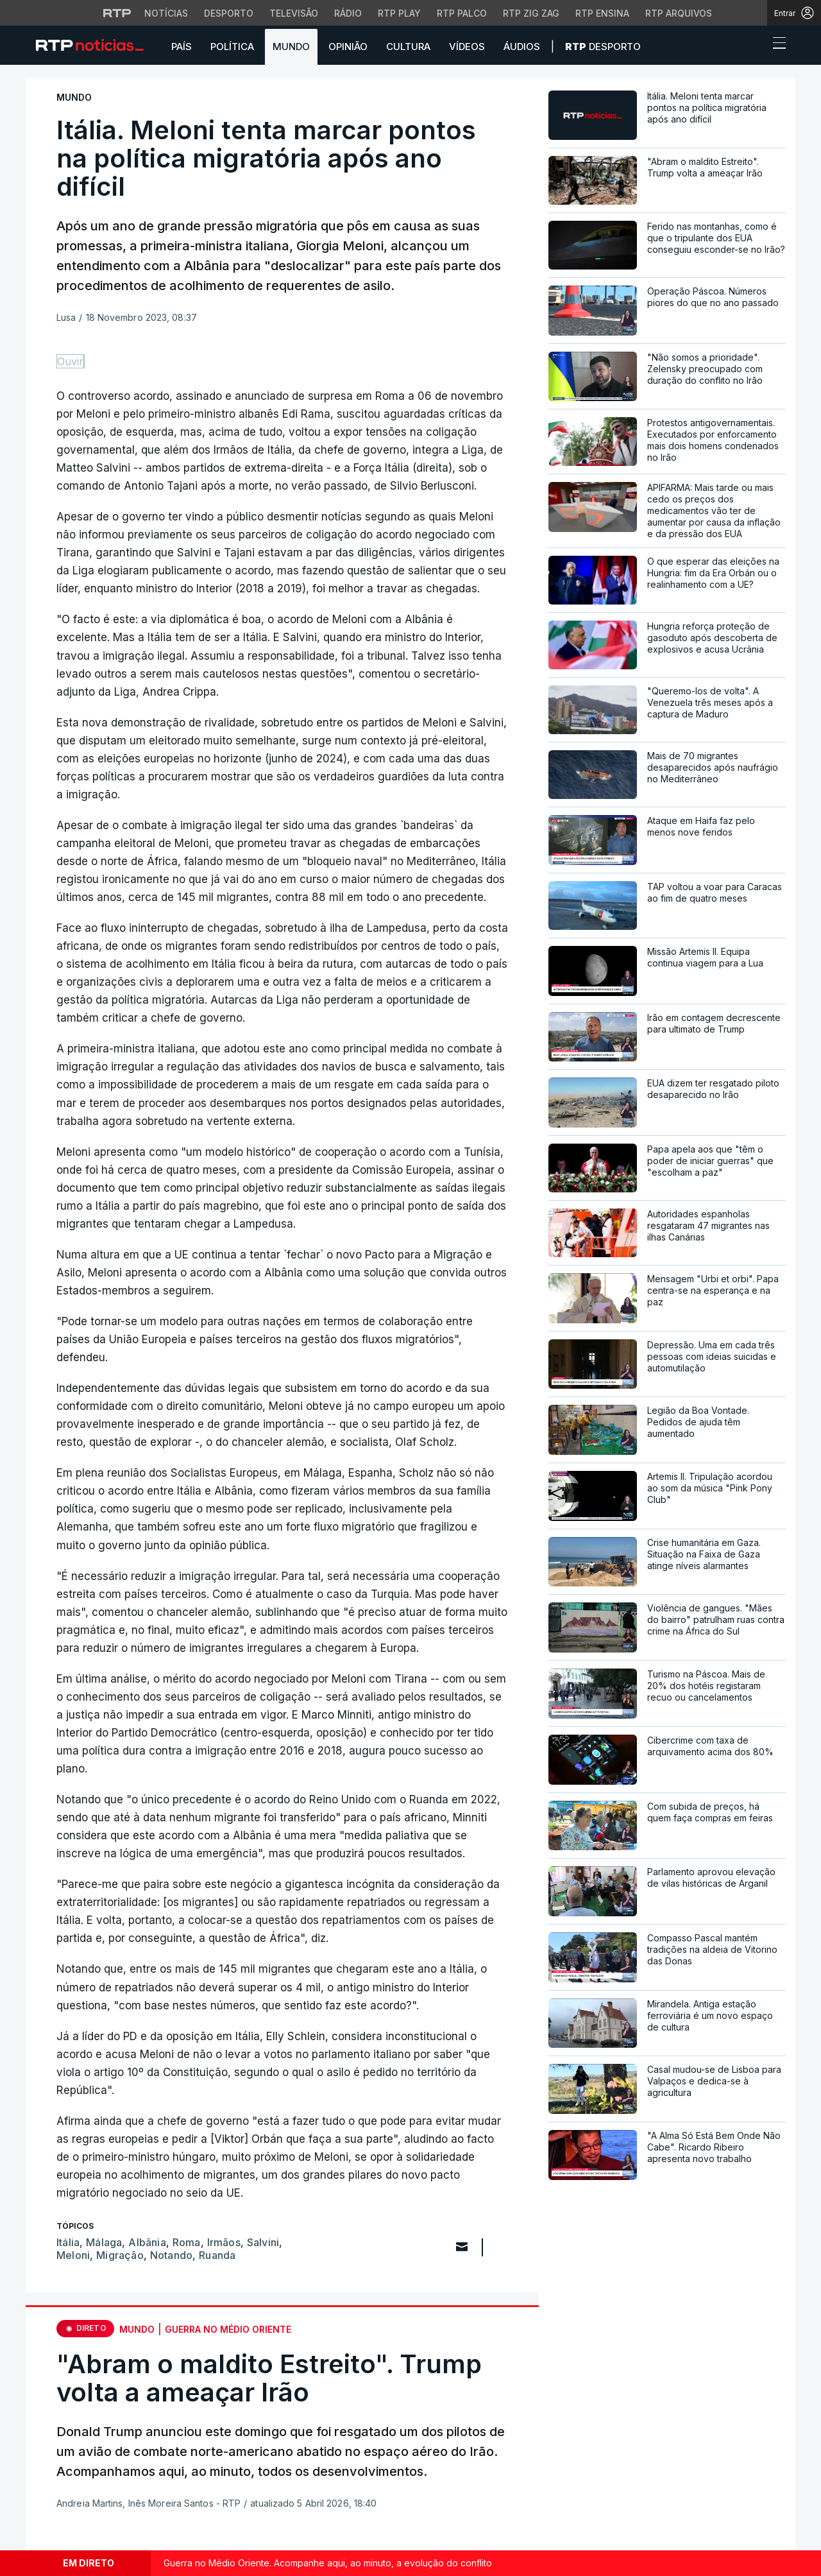  Describe the element at coordinates (522, 46) in the screenshot. I see `Áudios` at that location.